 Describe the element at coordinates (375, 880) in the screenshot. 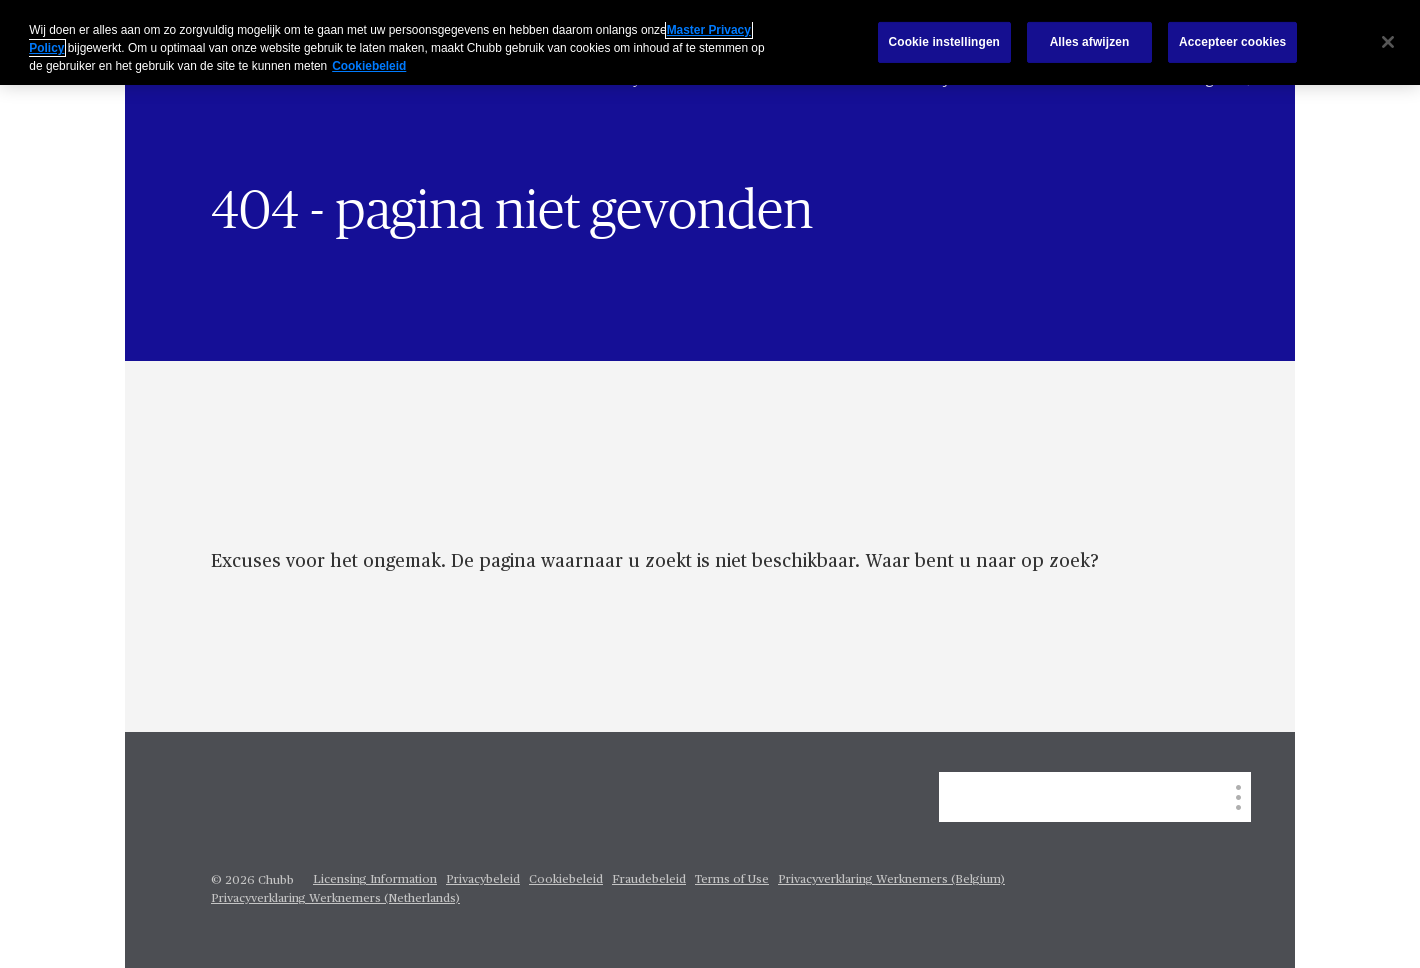

I see `Licensing Information` at that location.